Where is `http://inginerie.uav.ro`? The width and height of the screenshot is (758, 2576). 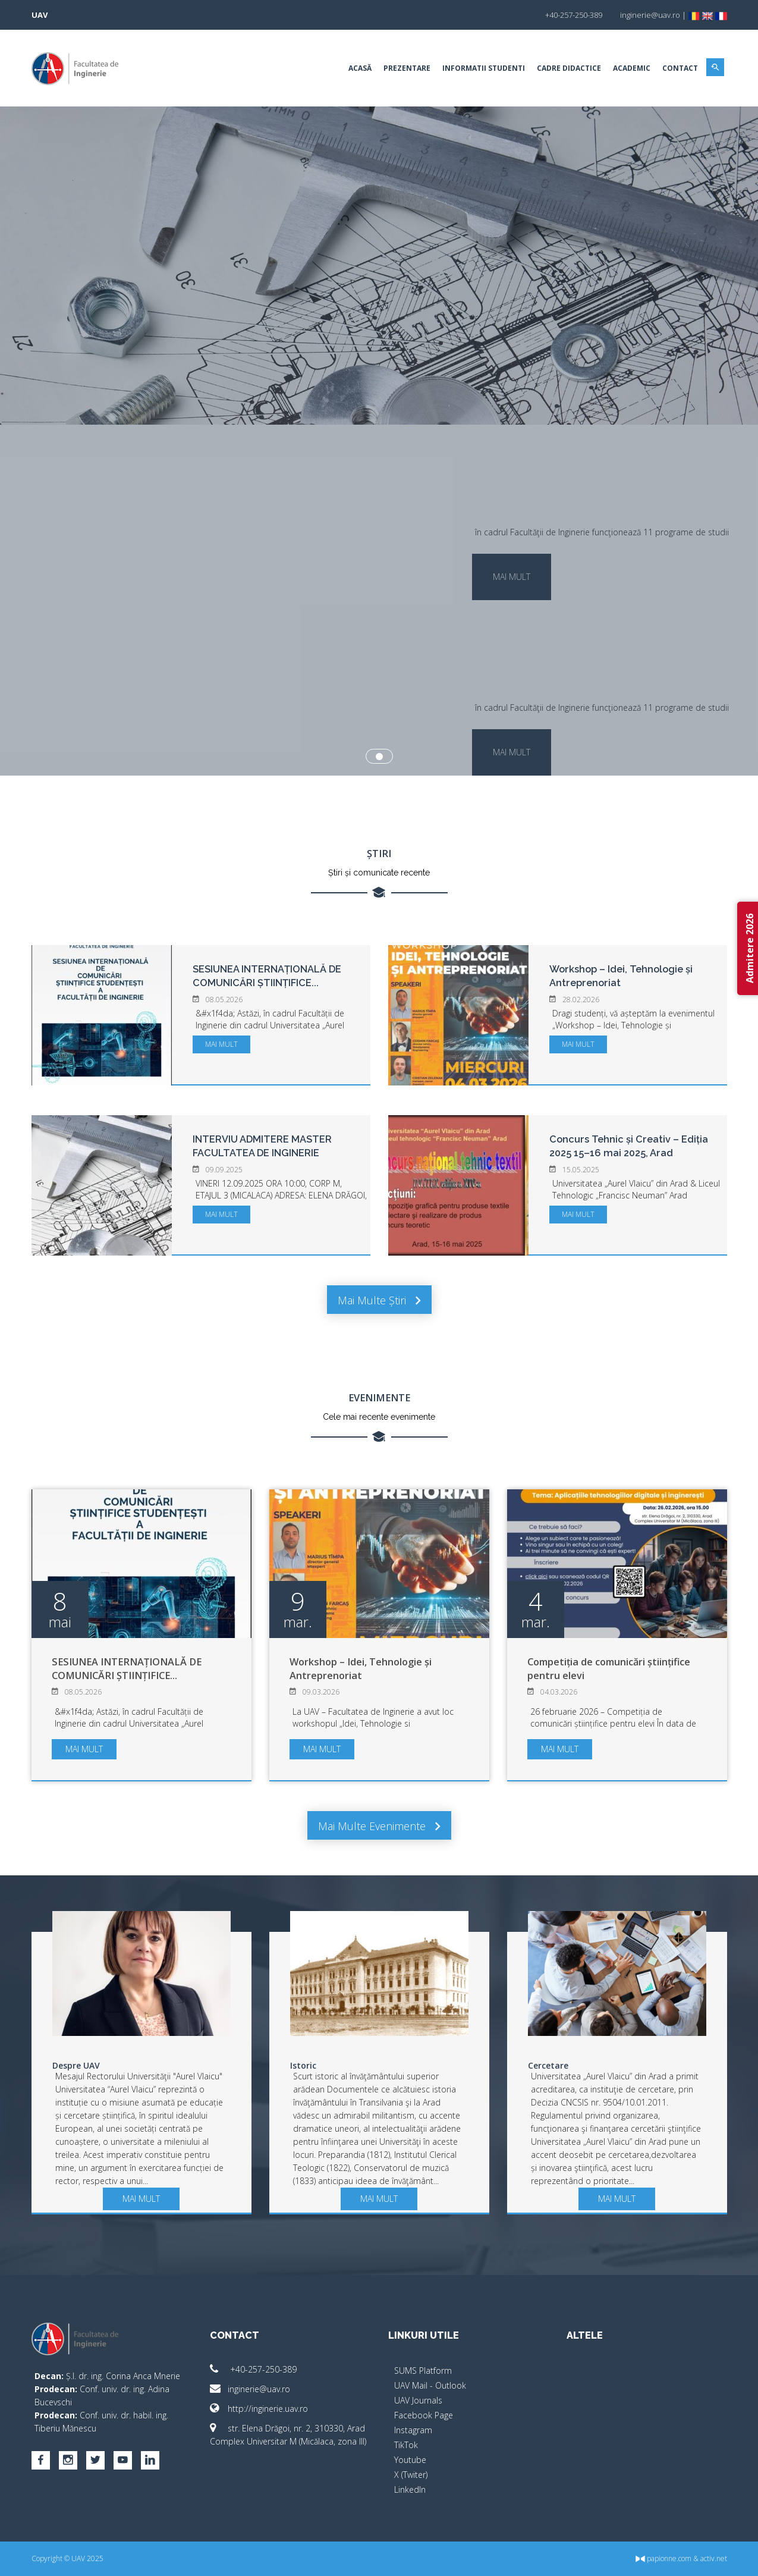 http://inginerie.uav.ro is located at coordinates (259, 2408).